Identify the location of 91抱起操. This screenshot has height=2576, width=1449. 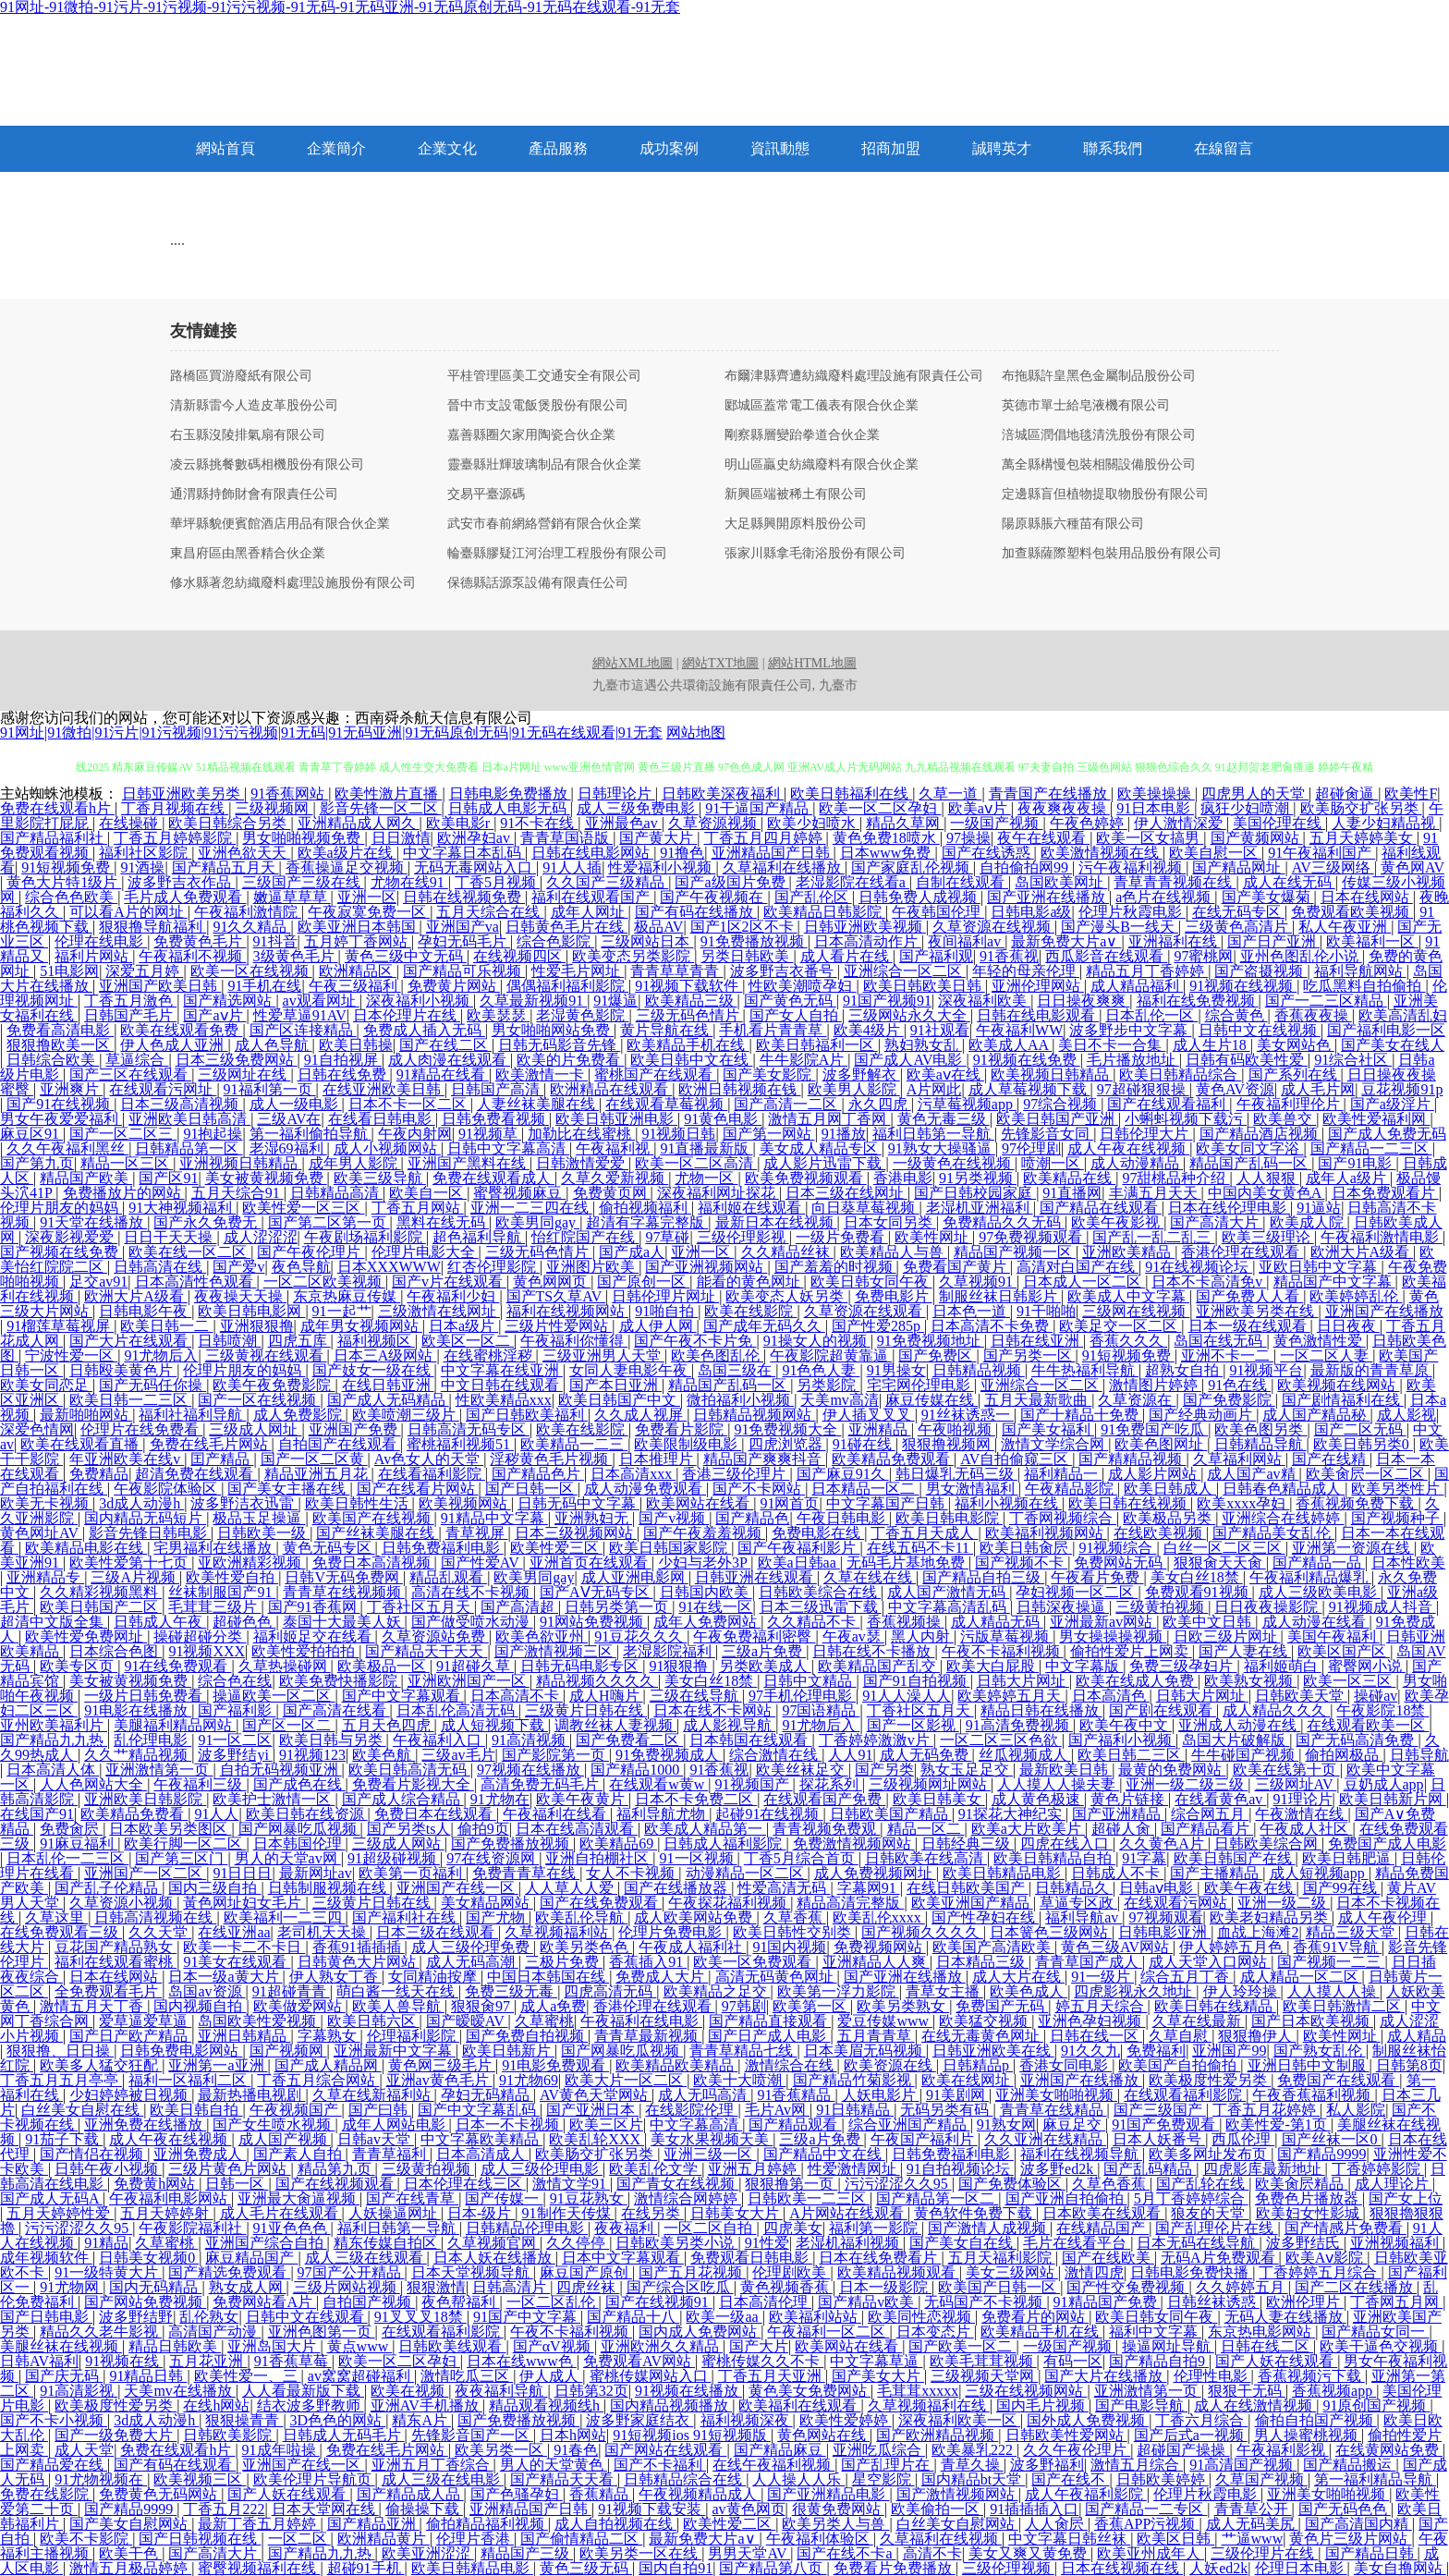
(212, 1133).